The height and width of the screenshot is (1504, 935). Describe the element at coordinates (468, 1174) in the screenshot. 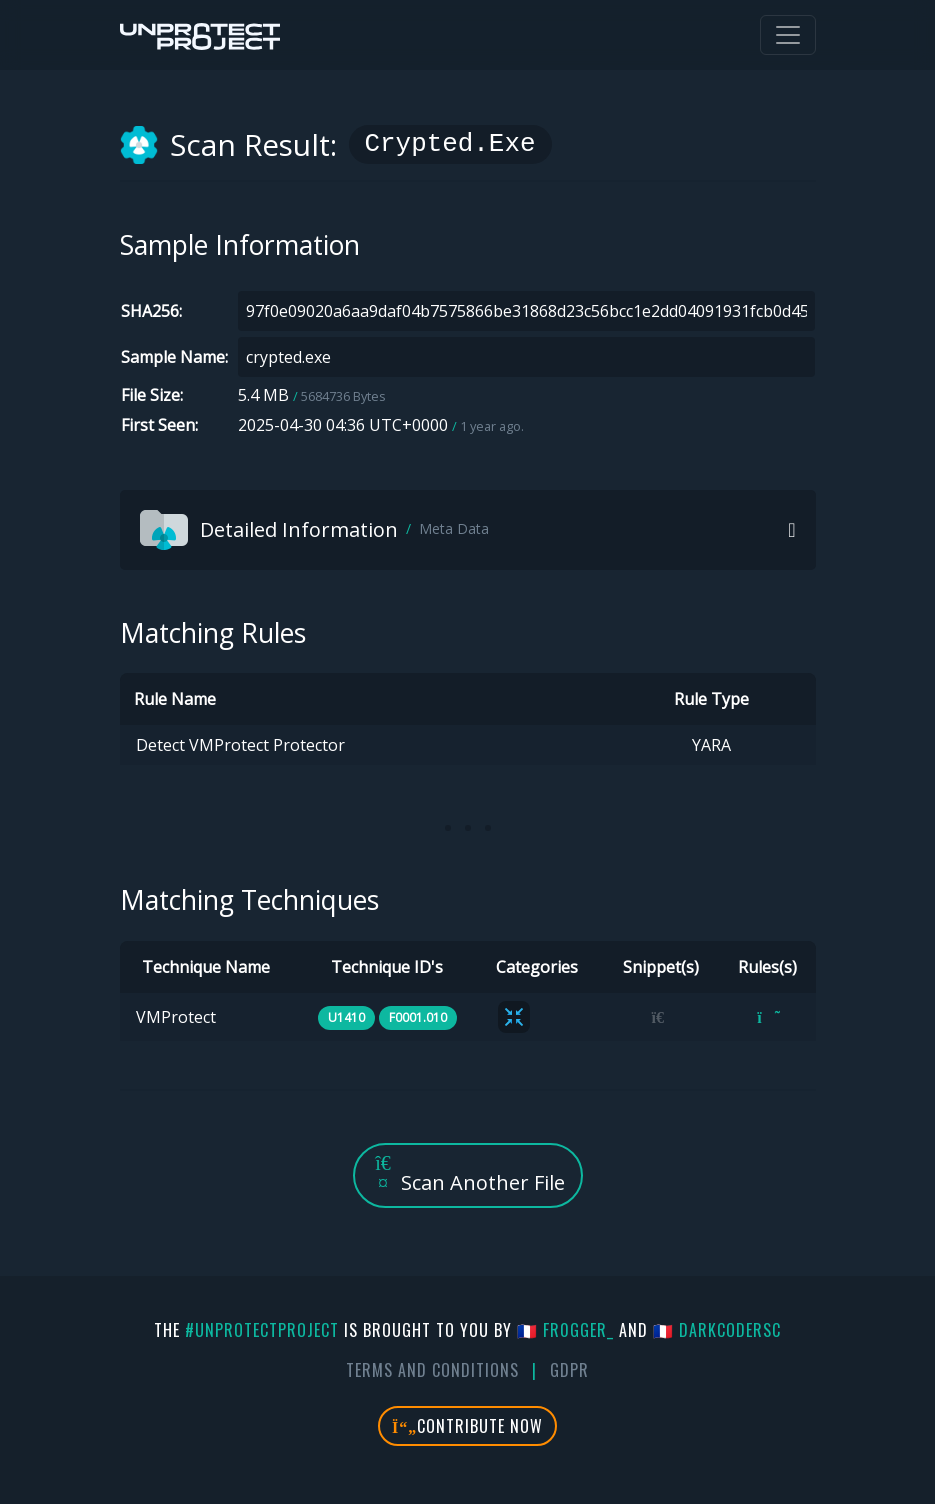

I see `Scan Another File` at that location.